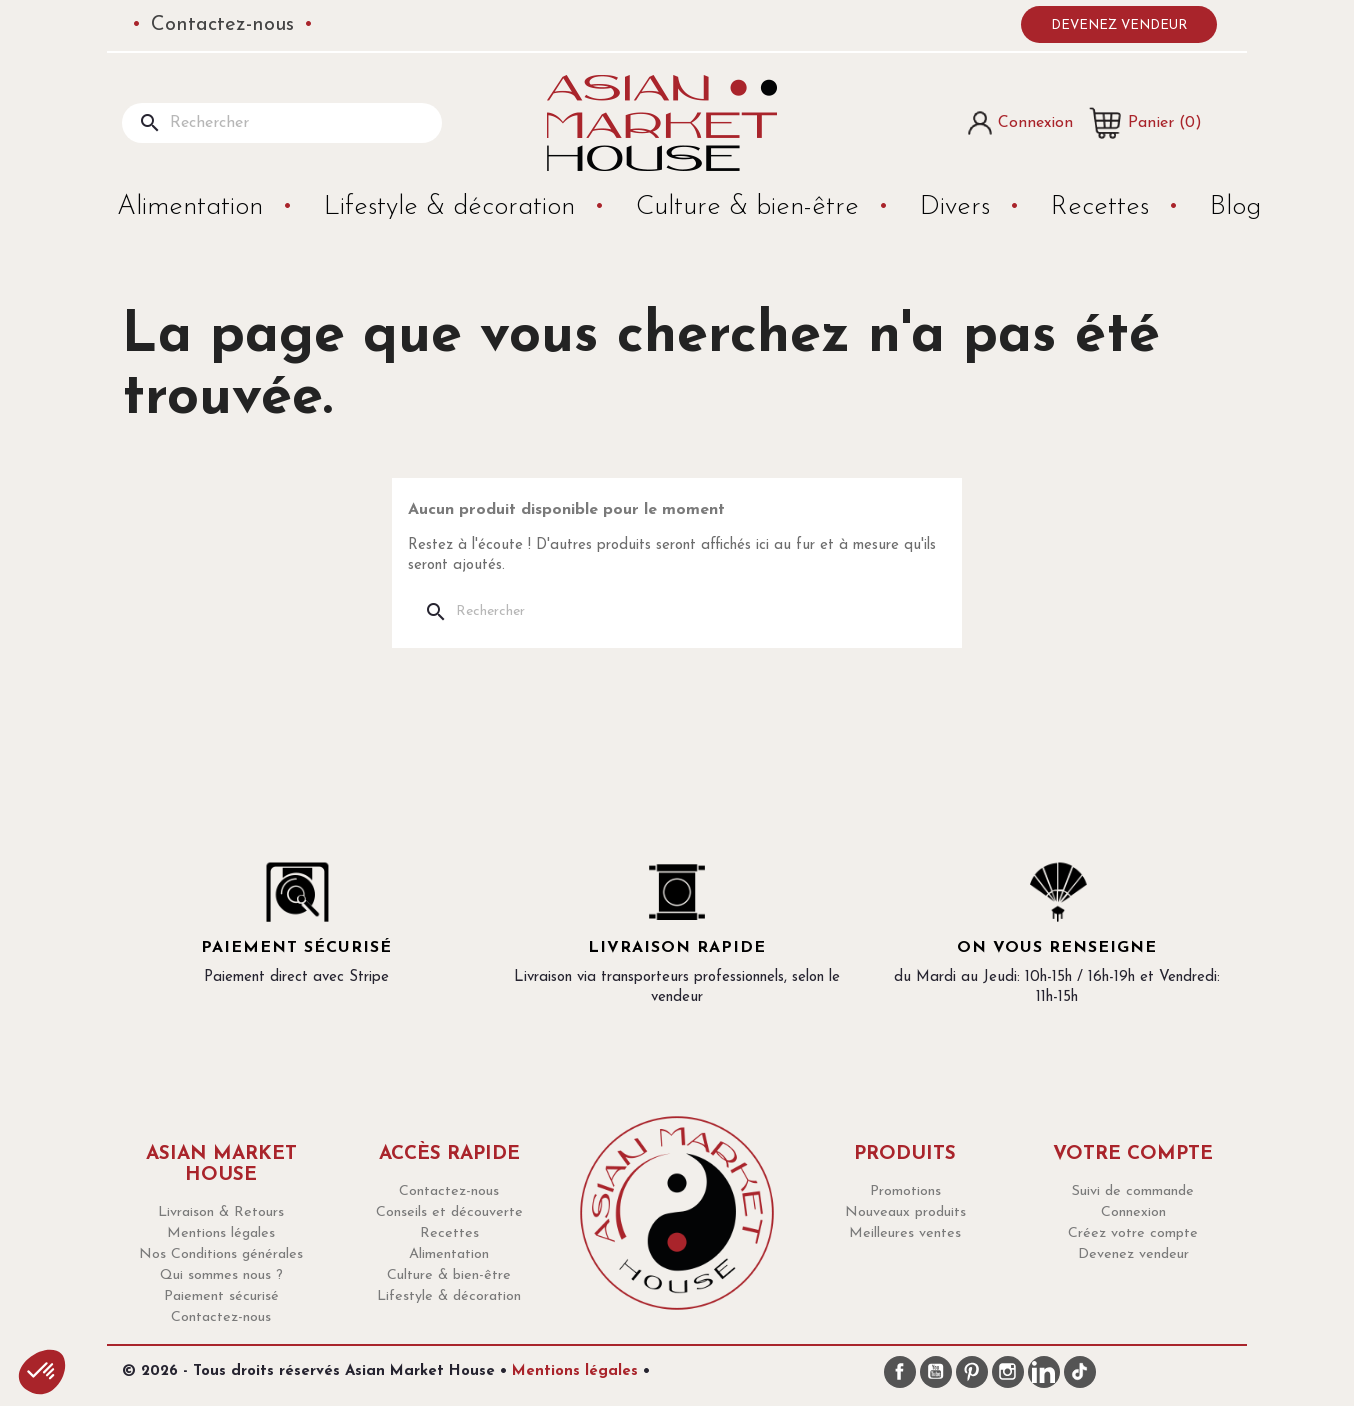 The image size is (1354, 1406). I want to click on Pinterest, so click(972, 1372).